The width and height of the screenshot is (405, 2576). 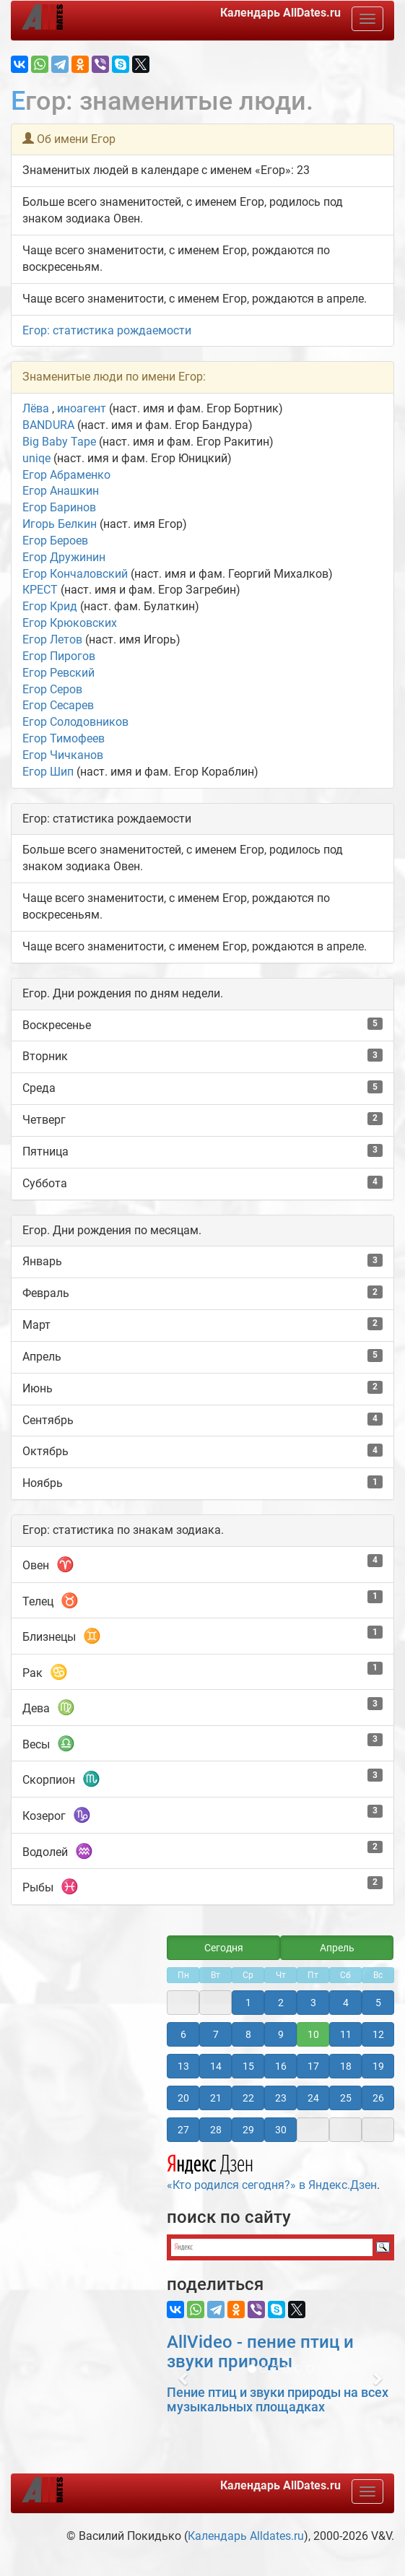 I want to click on 1 [button], so click(x=248, y=2002).